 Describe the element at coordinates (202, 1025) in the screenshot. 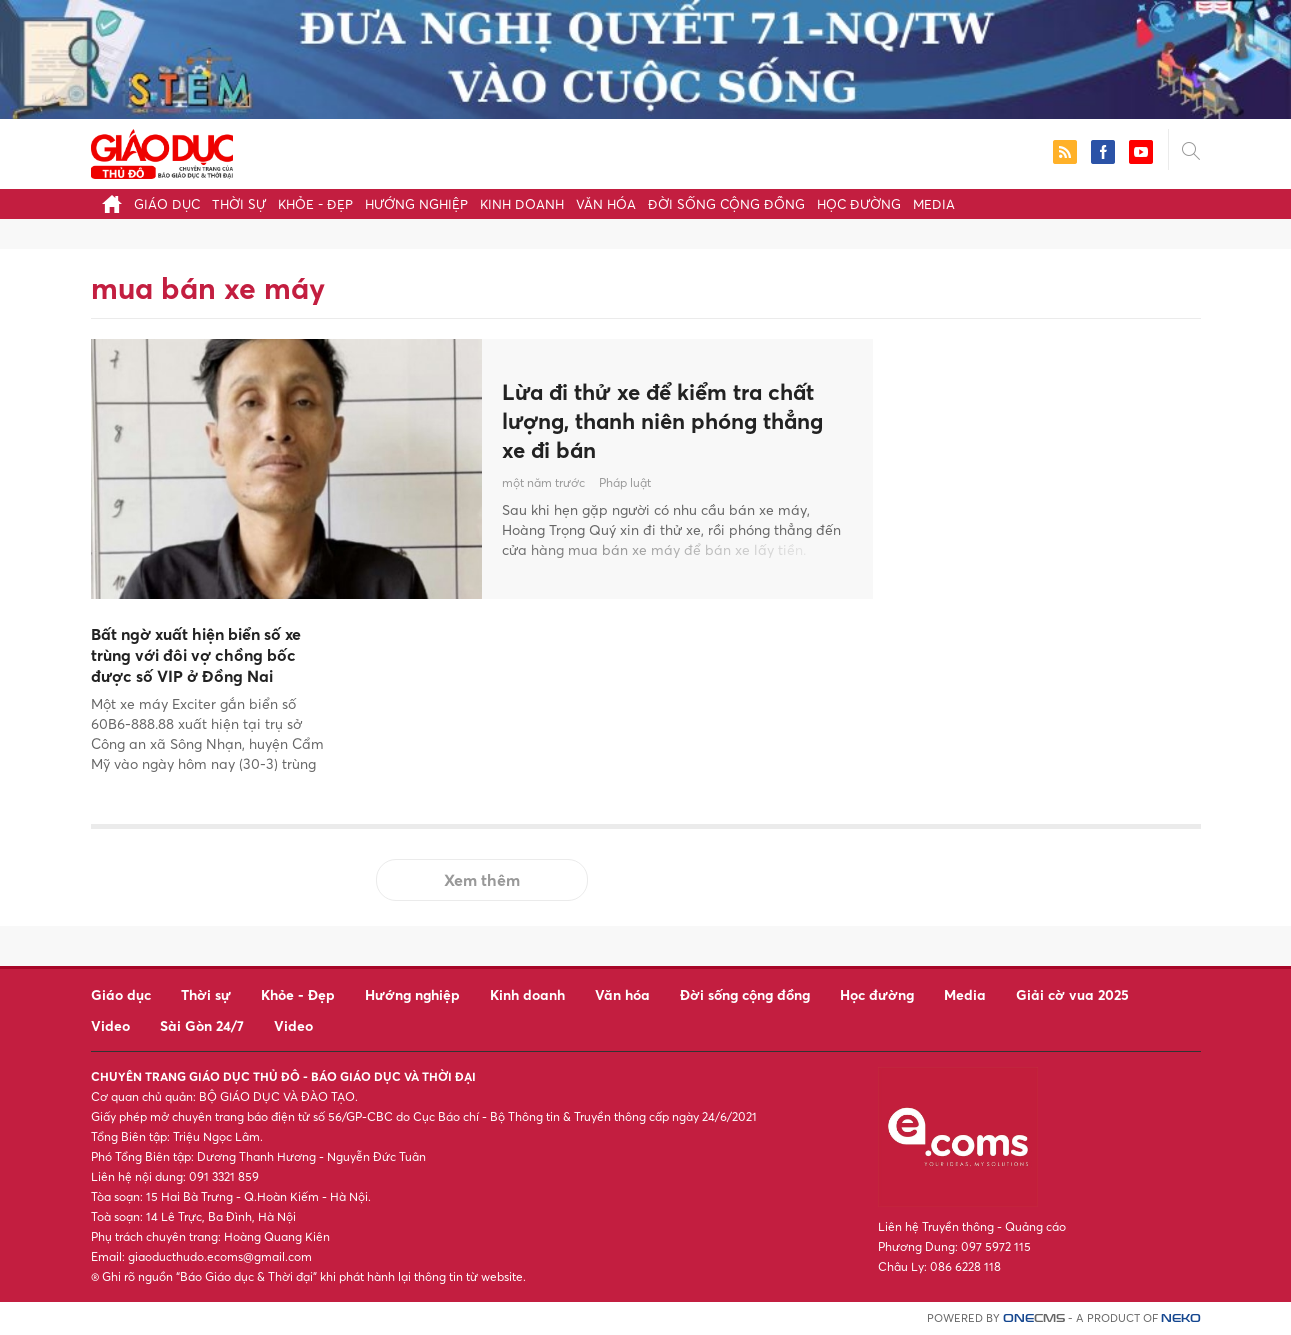

I see `Sài Gòn 24/7` at that location.